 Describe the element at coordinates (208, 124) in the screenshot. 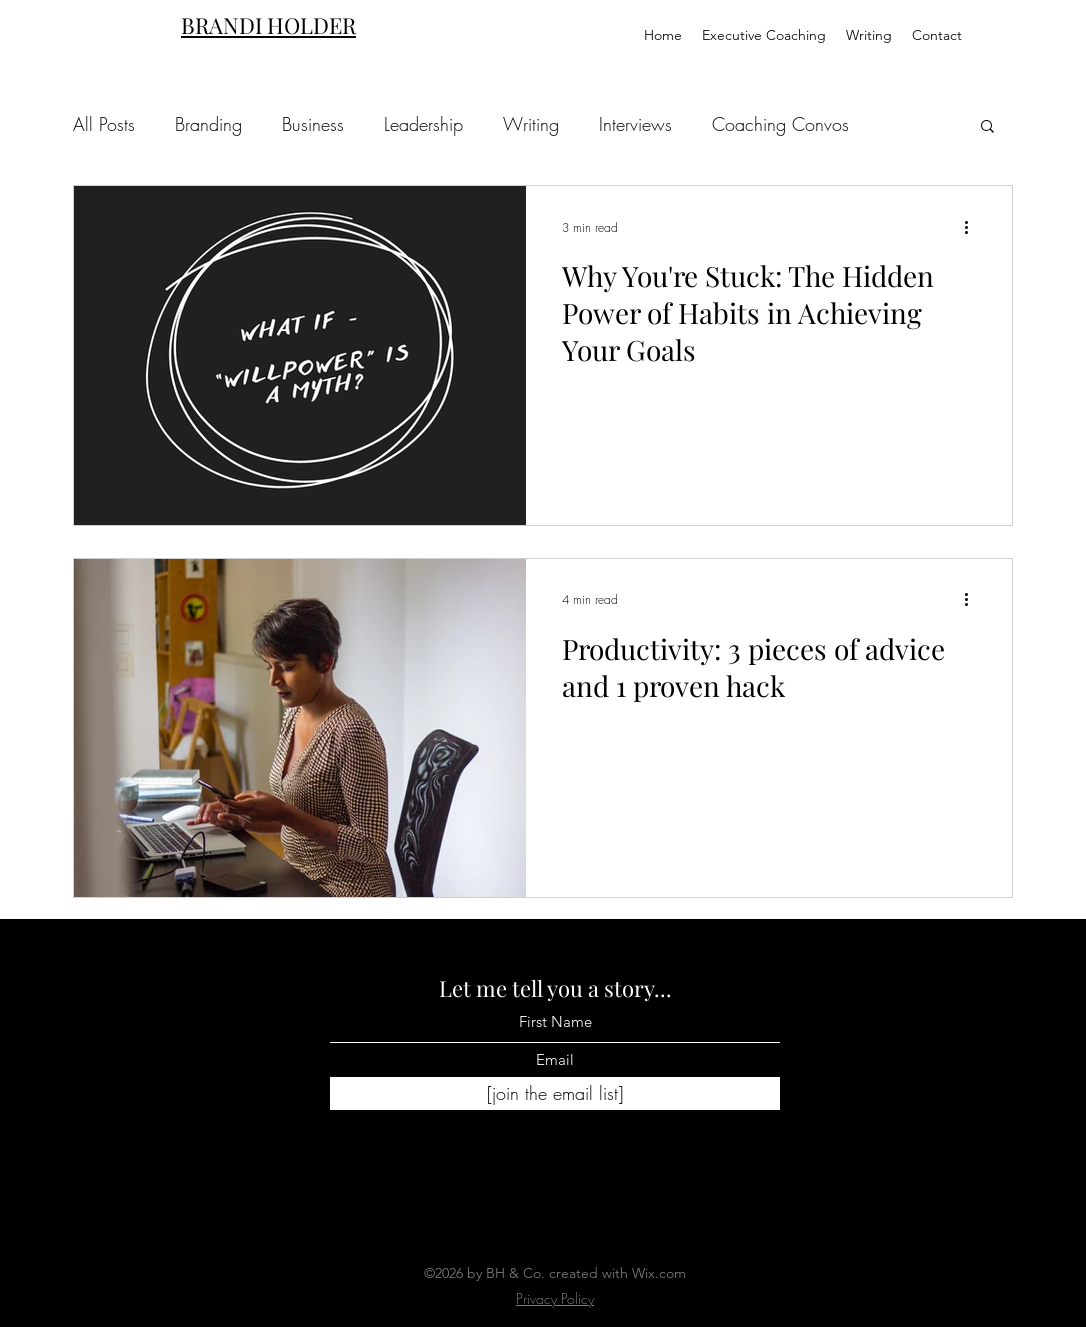

I see `Branding` at that location.